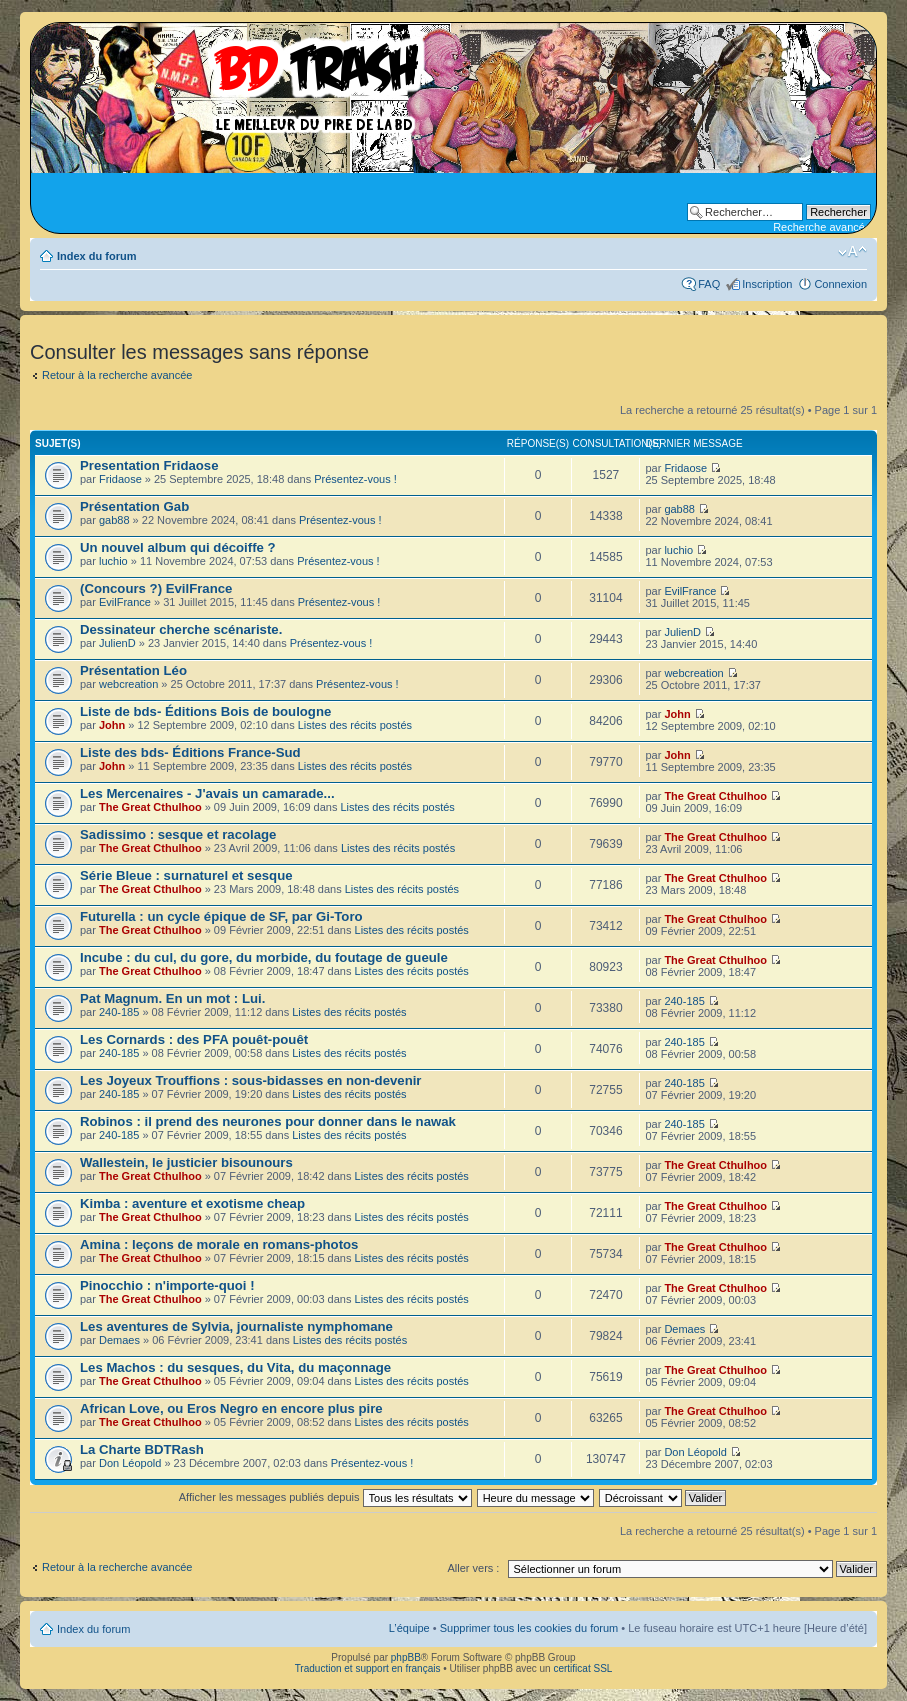 This screenshot has height=1701, width=907. What do you see at coordinates (112, 725) in the screenshot?
I see `John` at bounding box center [112, 725].